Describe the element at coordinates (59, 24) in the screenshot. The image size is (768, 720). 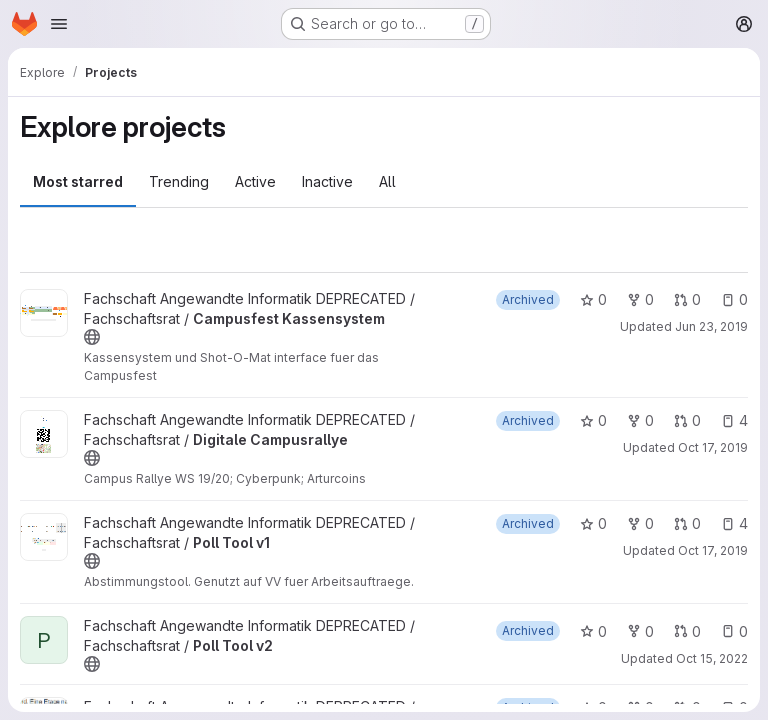
I see `[Open navigation menu]` at that location.